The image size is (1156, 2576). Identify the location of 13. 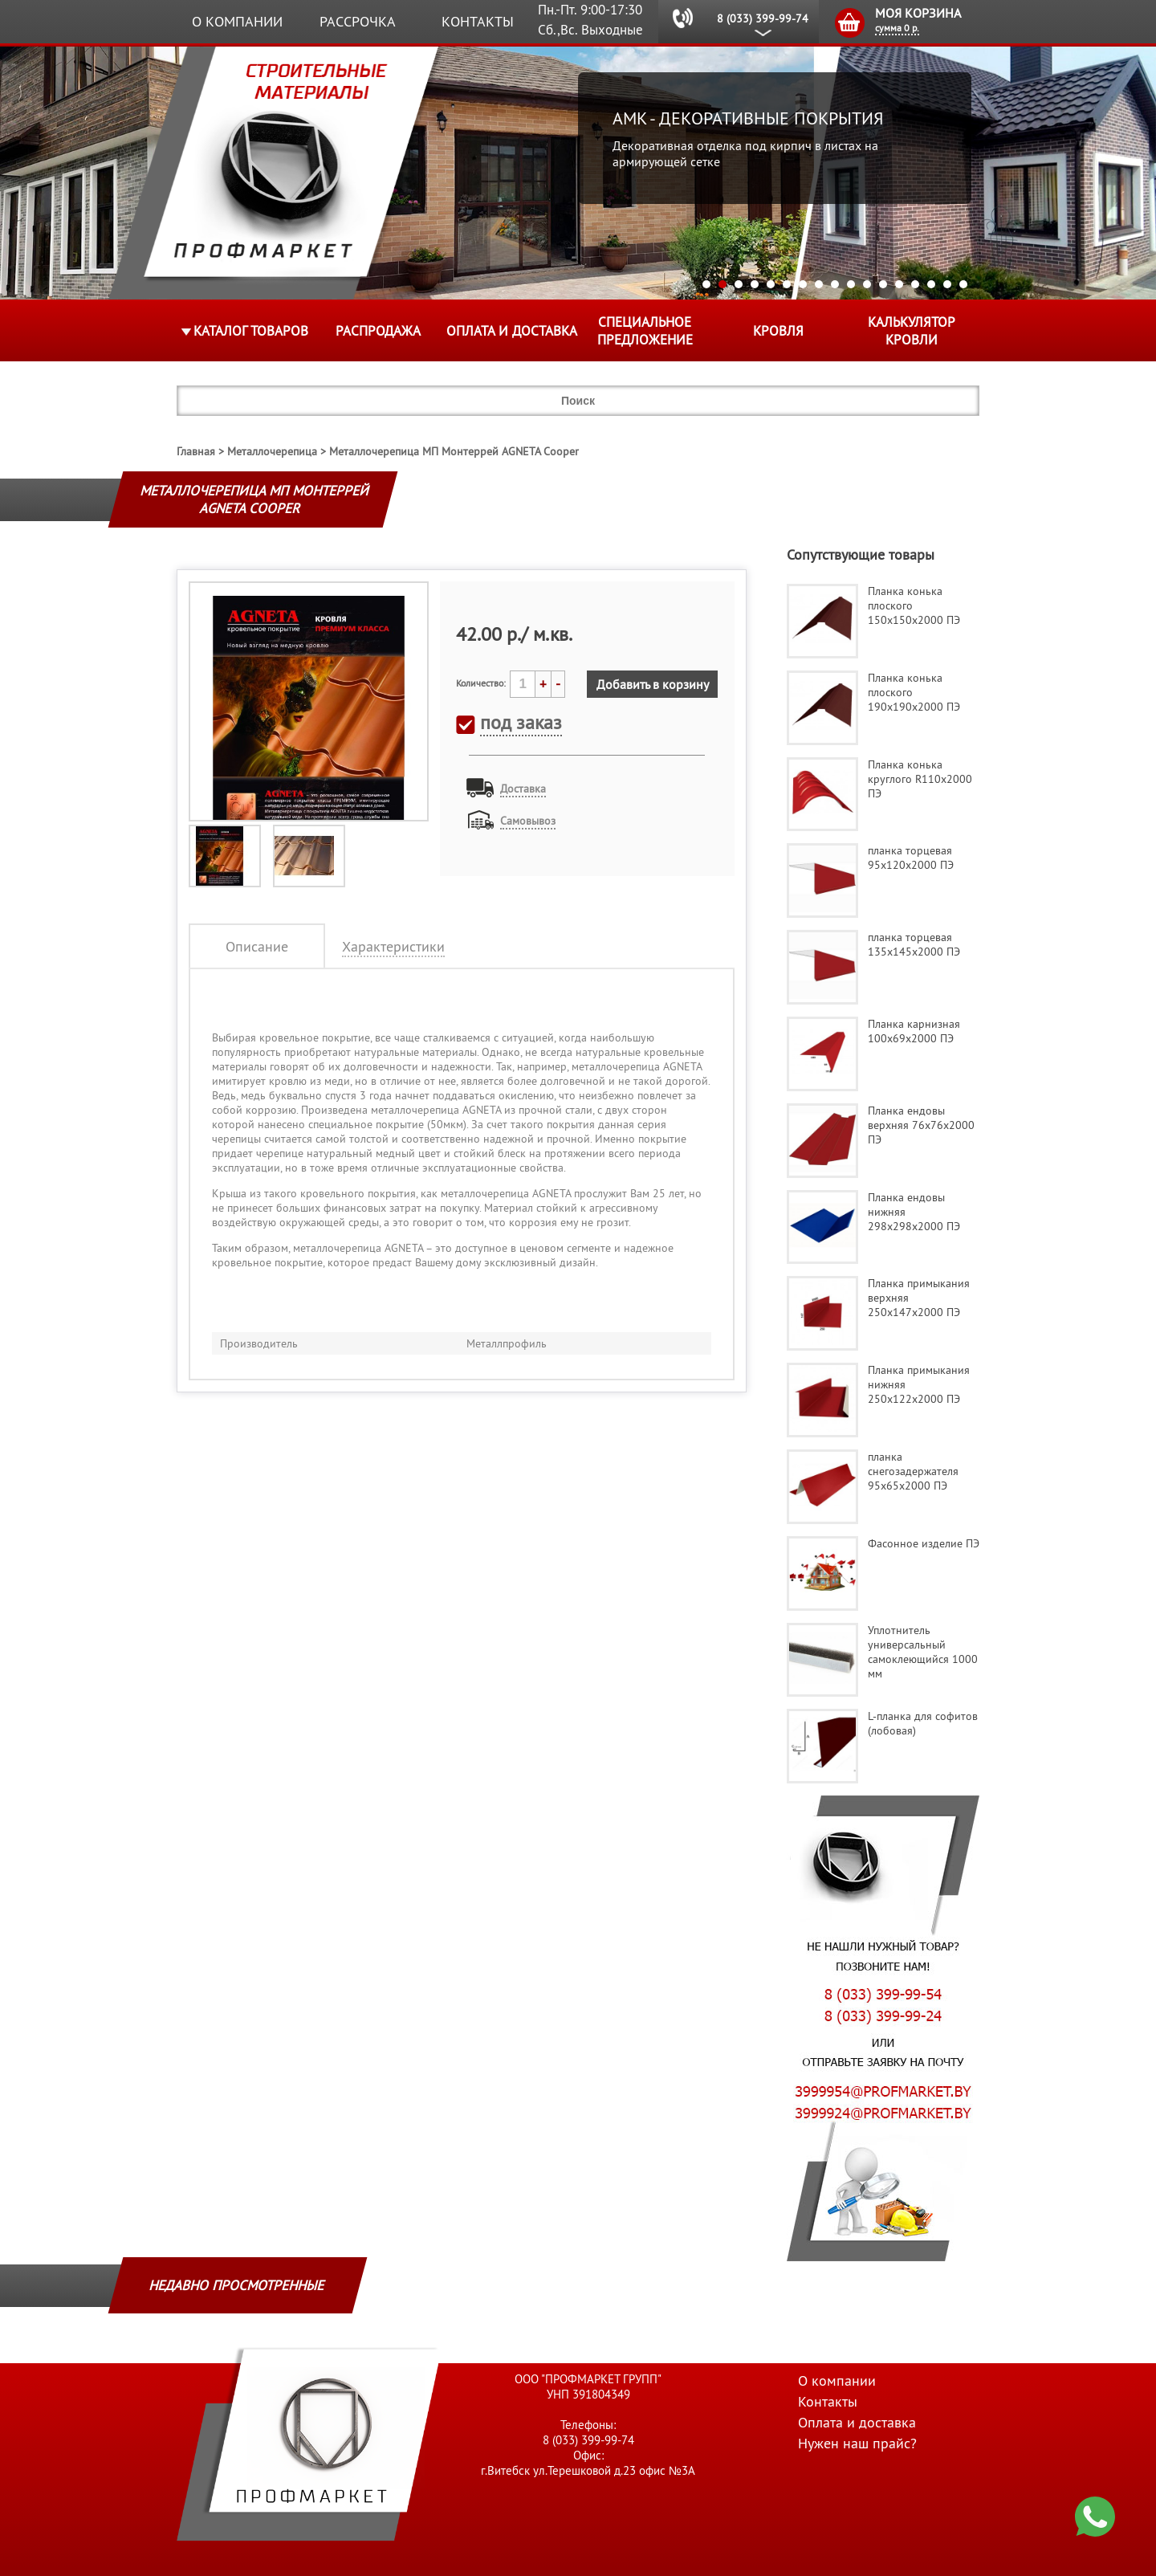
(899, 284).